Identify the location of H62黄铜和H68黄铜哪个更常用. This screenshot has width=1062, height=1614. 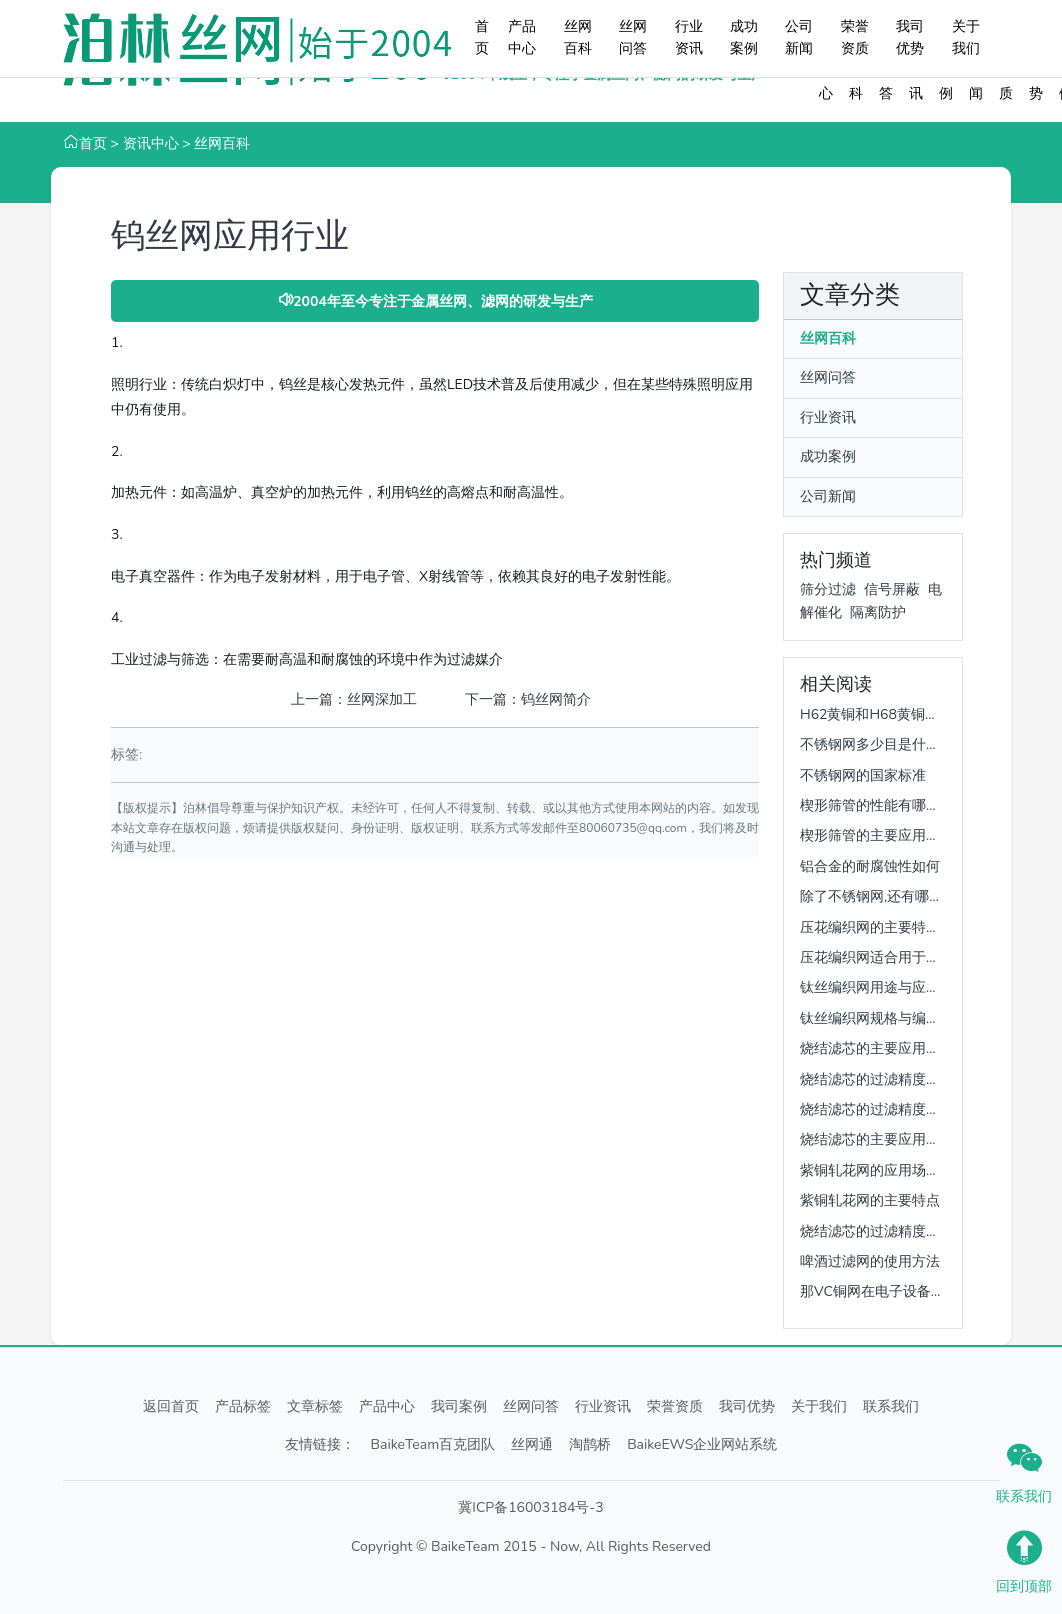
(897, 714).